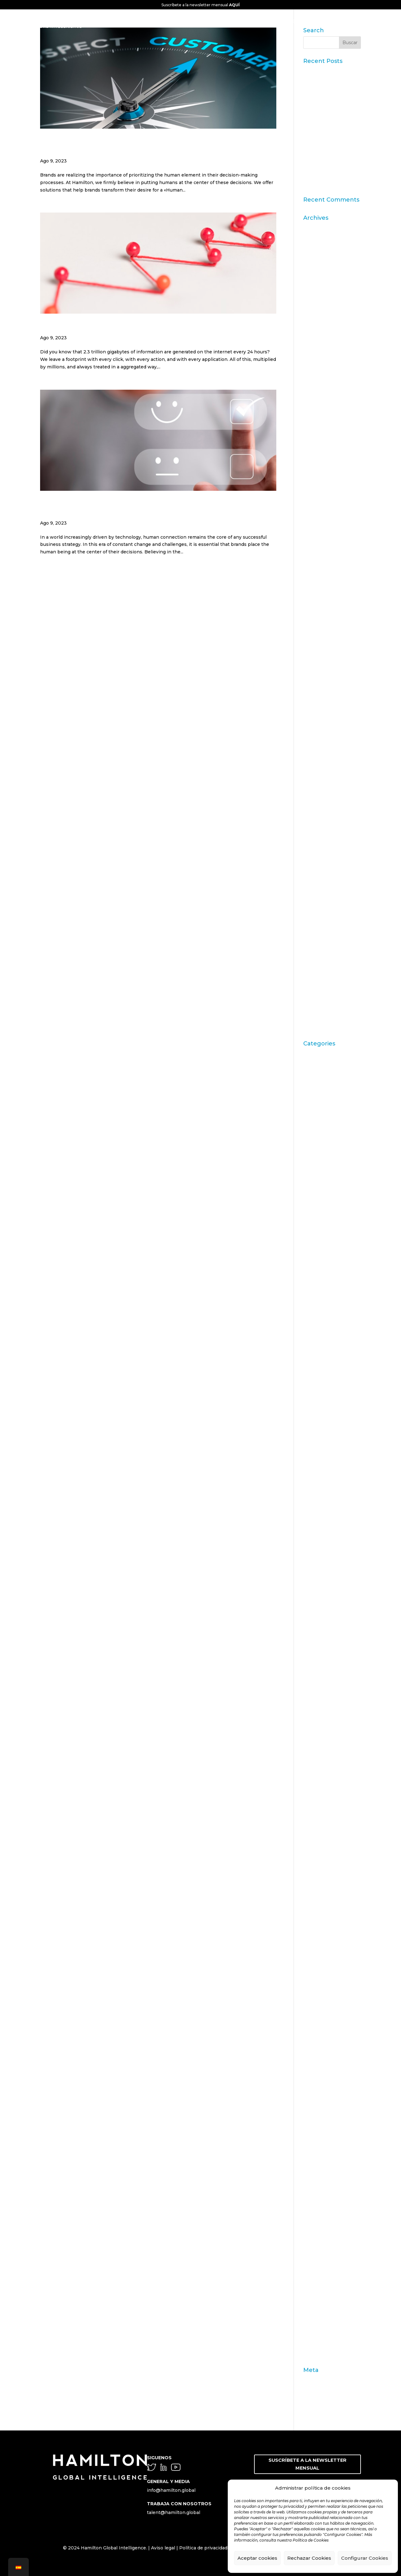 This screenshot has width=401, height=2576. Describe the element at coordinates (323, 998) in the screenshot. I see `septiembre 2009` at that location.